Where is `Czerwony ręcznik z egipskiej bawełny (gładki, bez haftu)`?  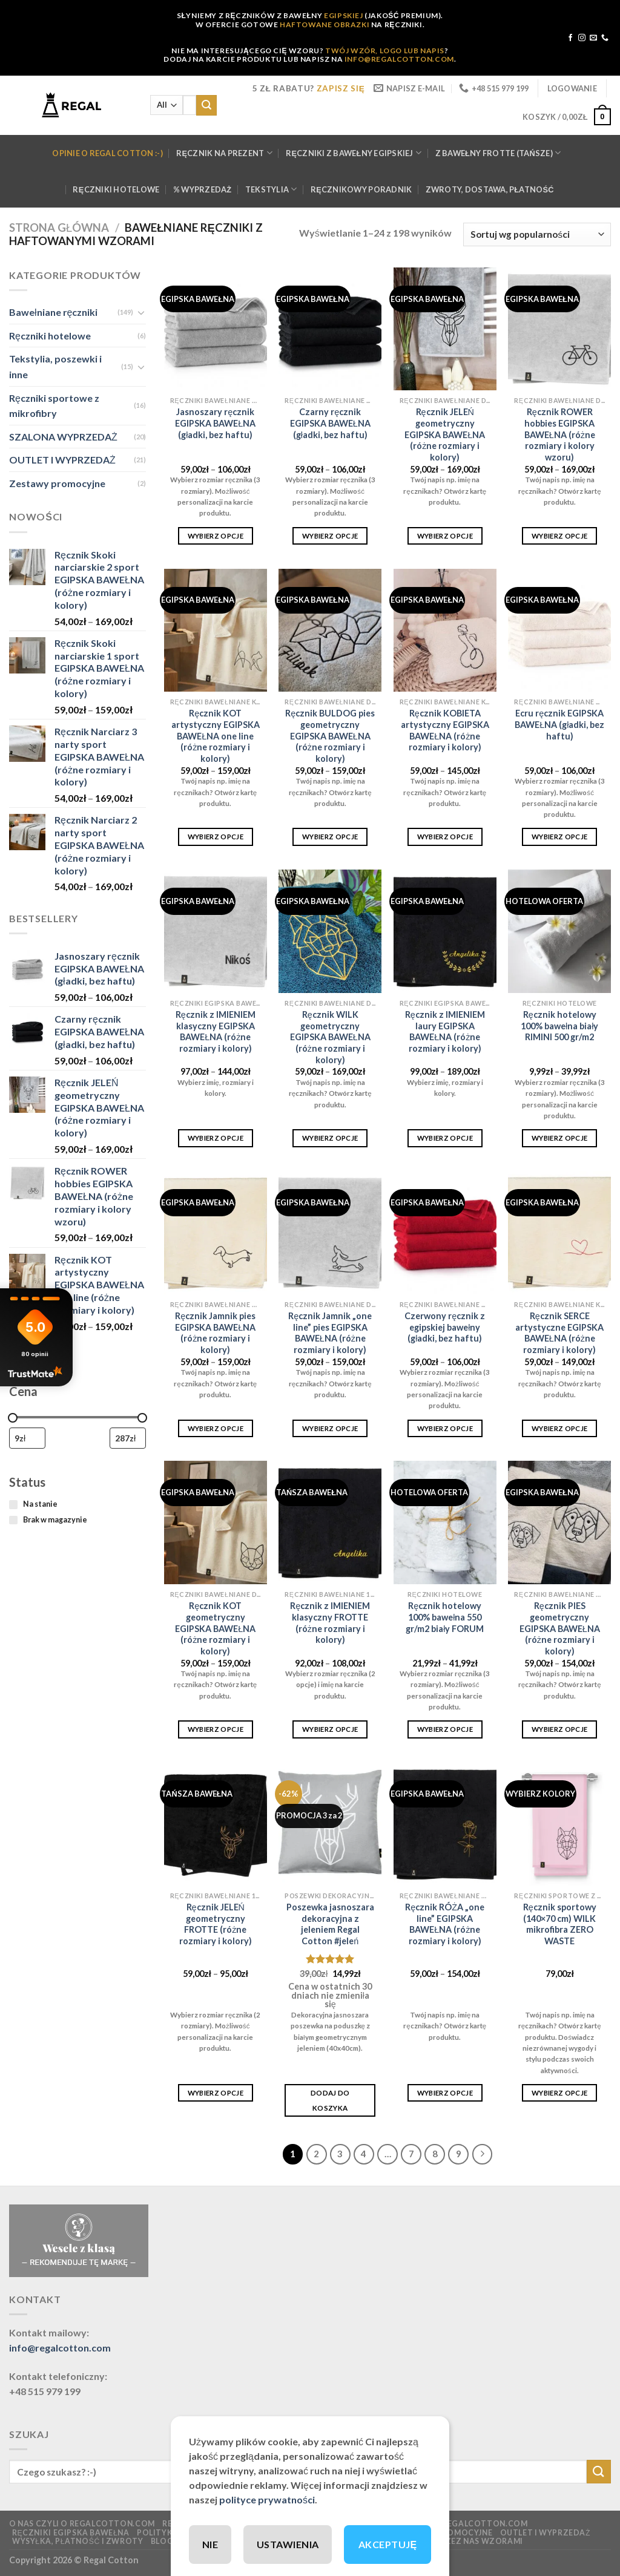
Czerwony ręcznik z egipskiej bawełny (gładki, bez haftu) is located at coordinates (444, 1327).